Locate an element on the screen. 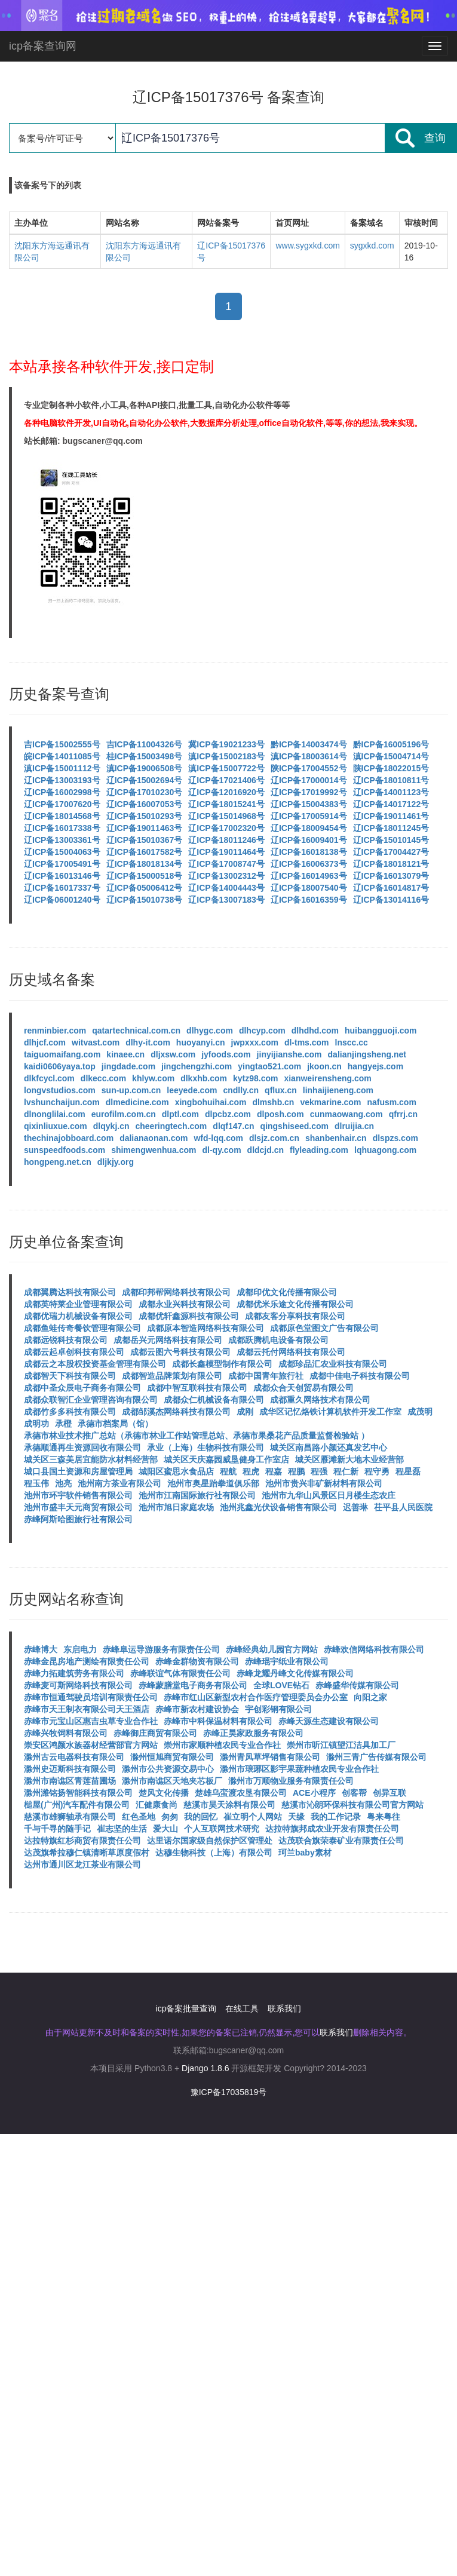 Image resolution: width=457 pixels, height=2576 pixels. 成都智造品牌策划有限公司 is located at coordinates (172, 1376).